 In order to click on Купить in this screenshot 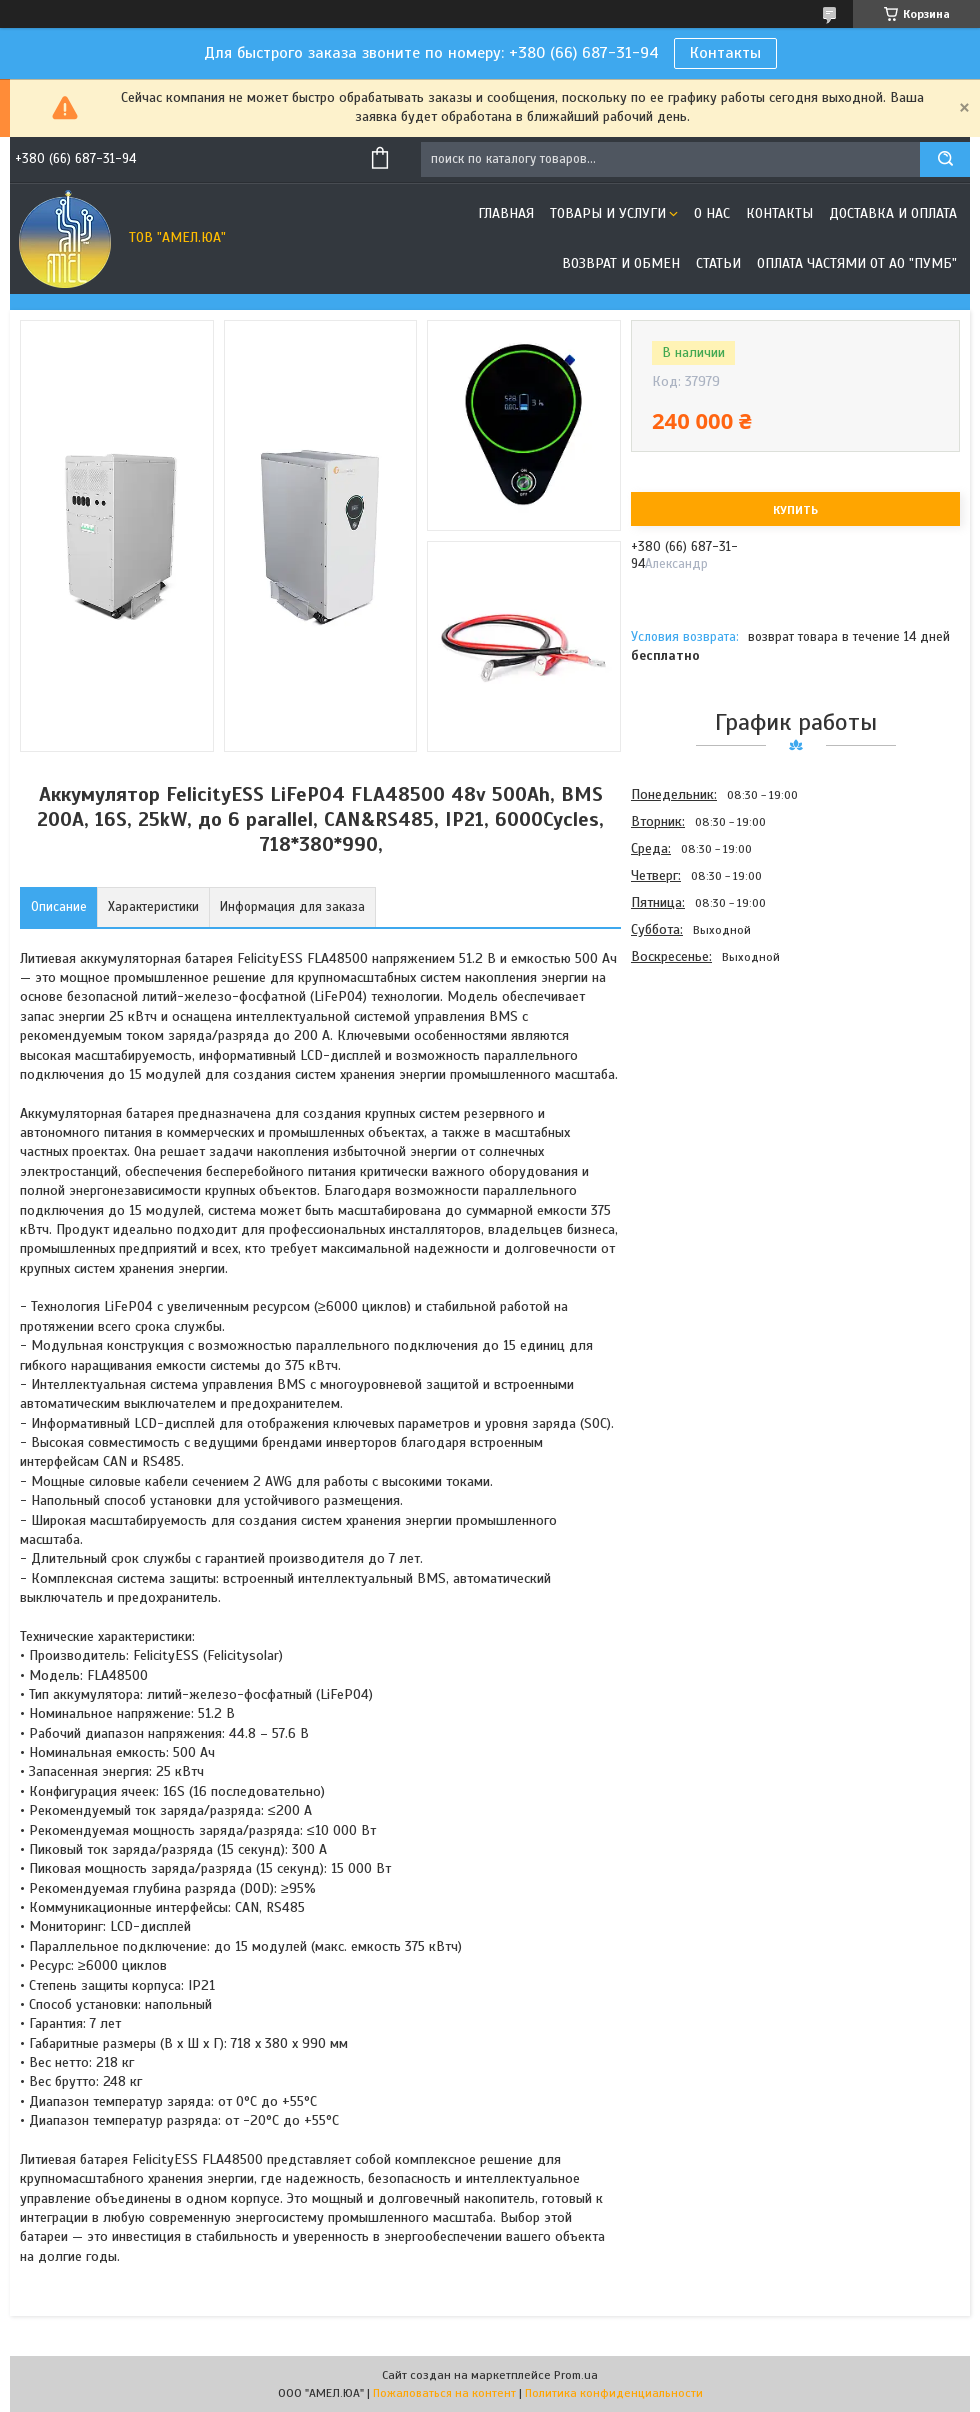, I will do `click(795, 510)`.